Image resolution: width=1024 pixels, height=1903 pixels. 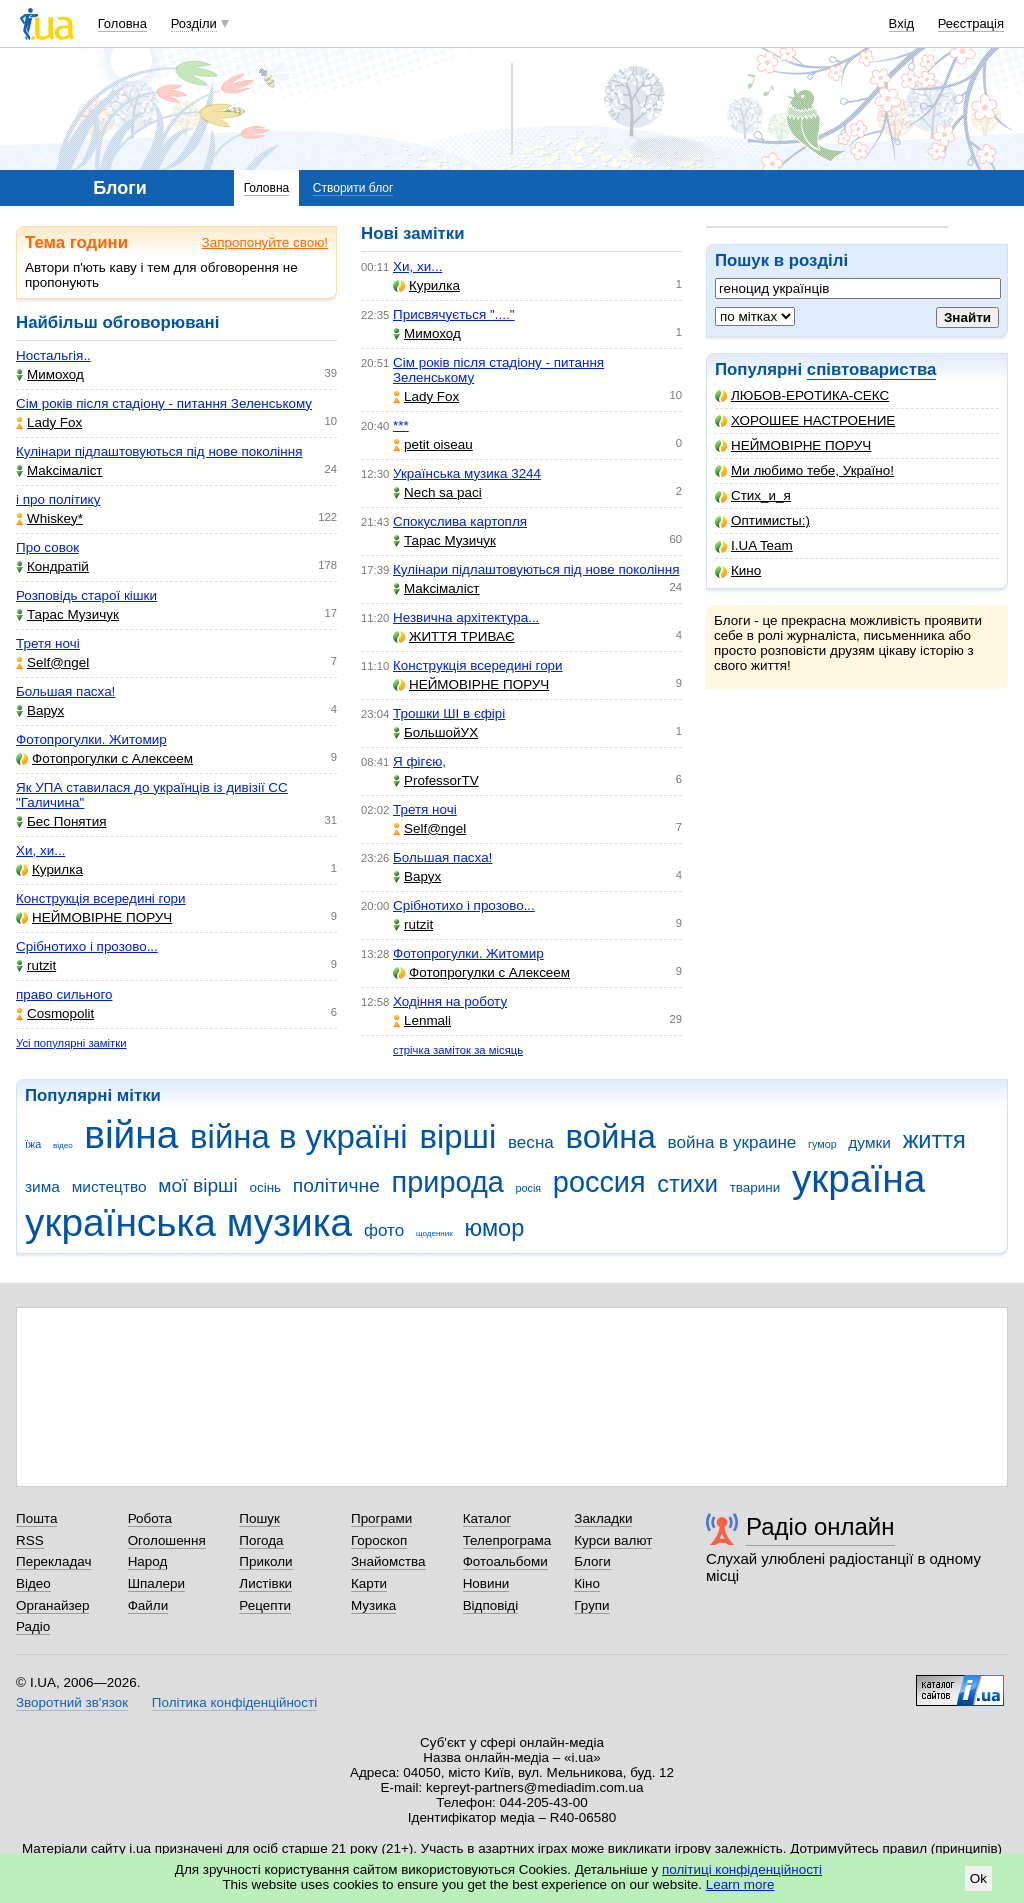 I want to click on Третя ночі, so click(x=48, y=643).